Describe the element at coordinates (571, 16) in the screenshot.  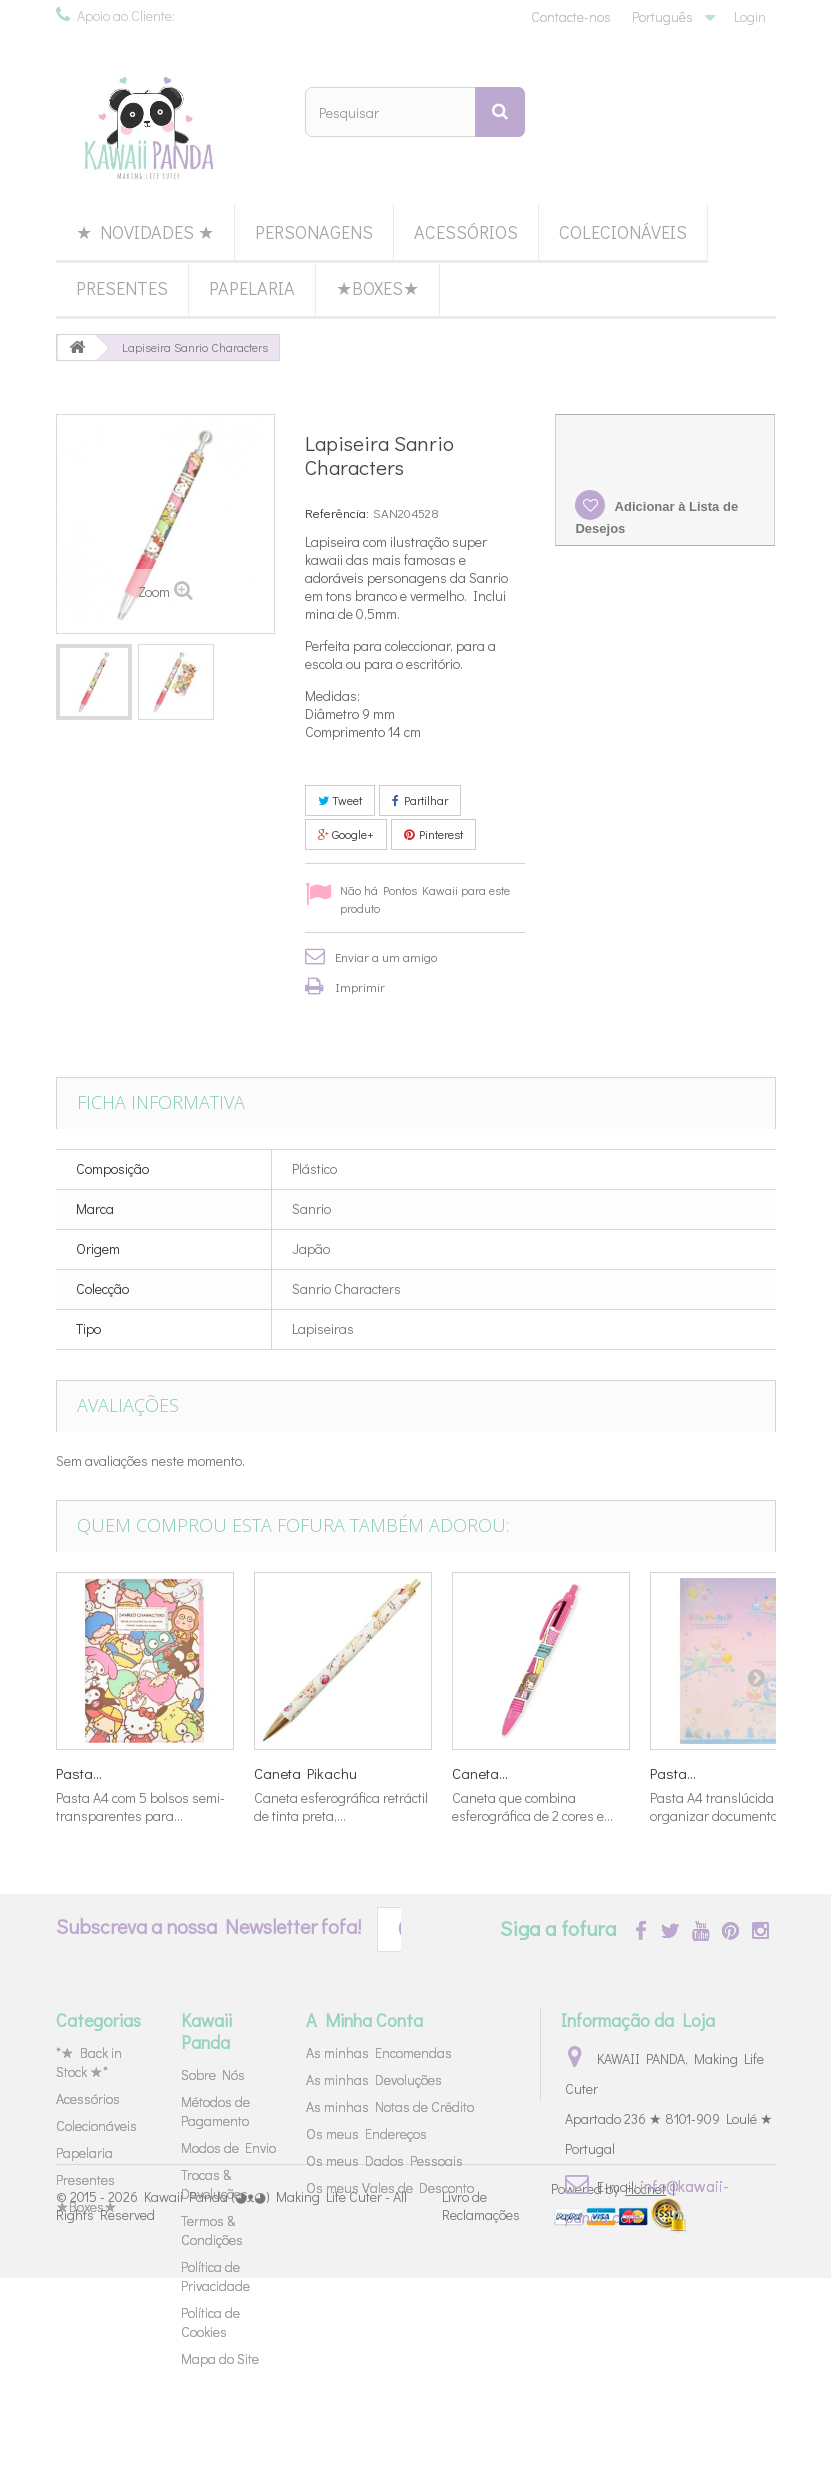
I see `Contacte-nos` at that location.